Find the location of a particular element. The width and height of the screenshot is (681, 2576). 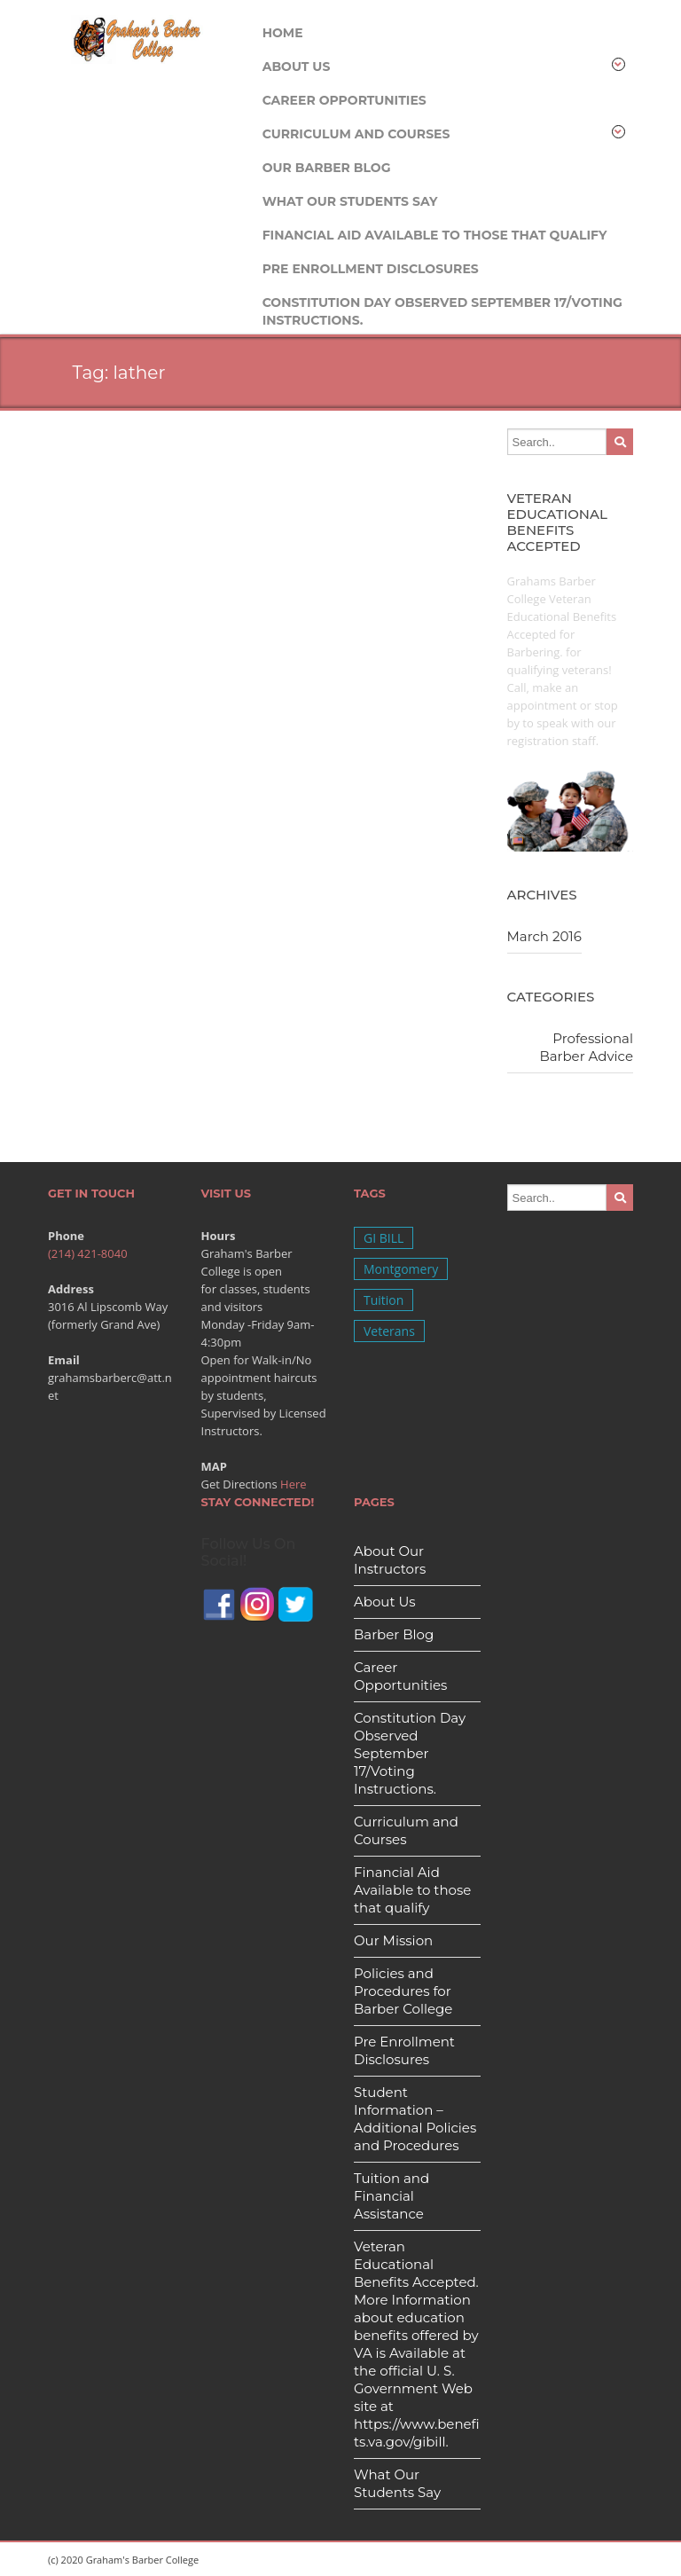

Our Mission is located at coordinates (393, 1940).